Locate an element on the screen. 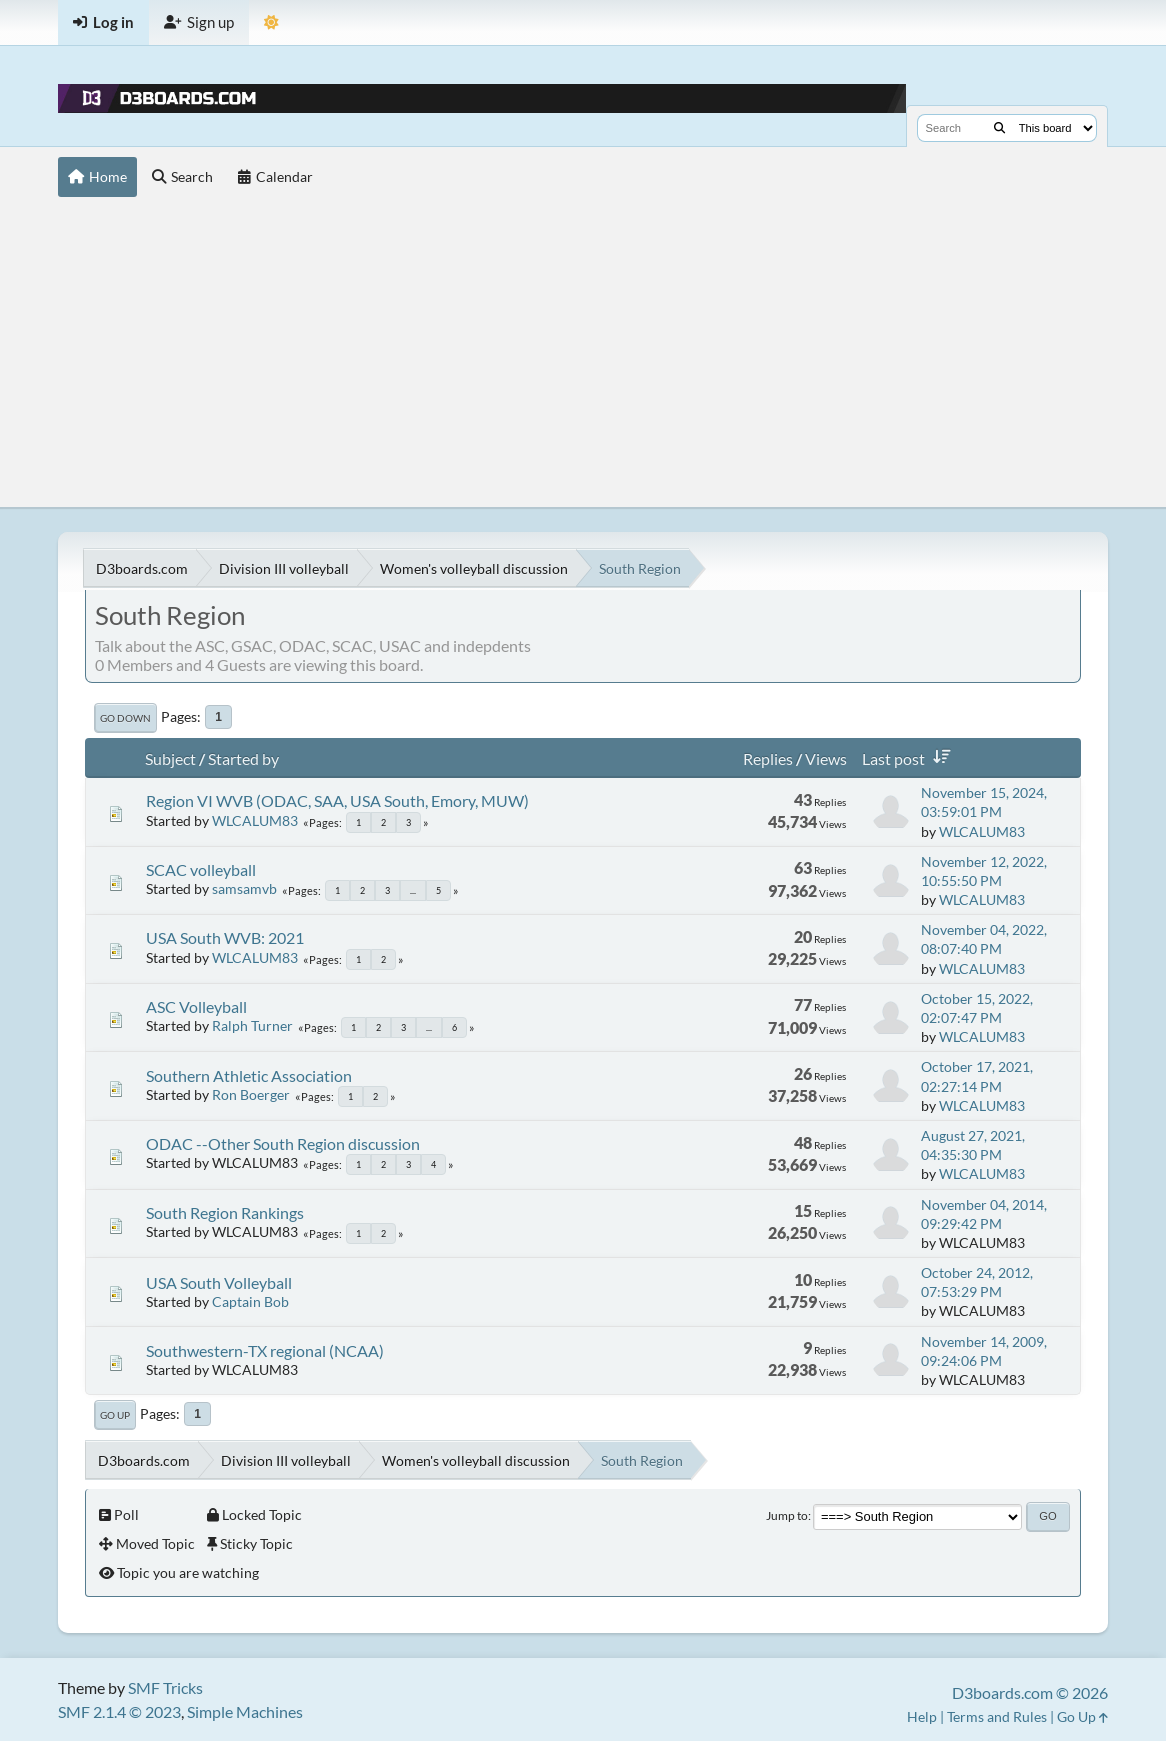 This screenshot has height=1741, width=1166. Southern Athletic Association is located at coordinates (249, 1075).